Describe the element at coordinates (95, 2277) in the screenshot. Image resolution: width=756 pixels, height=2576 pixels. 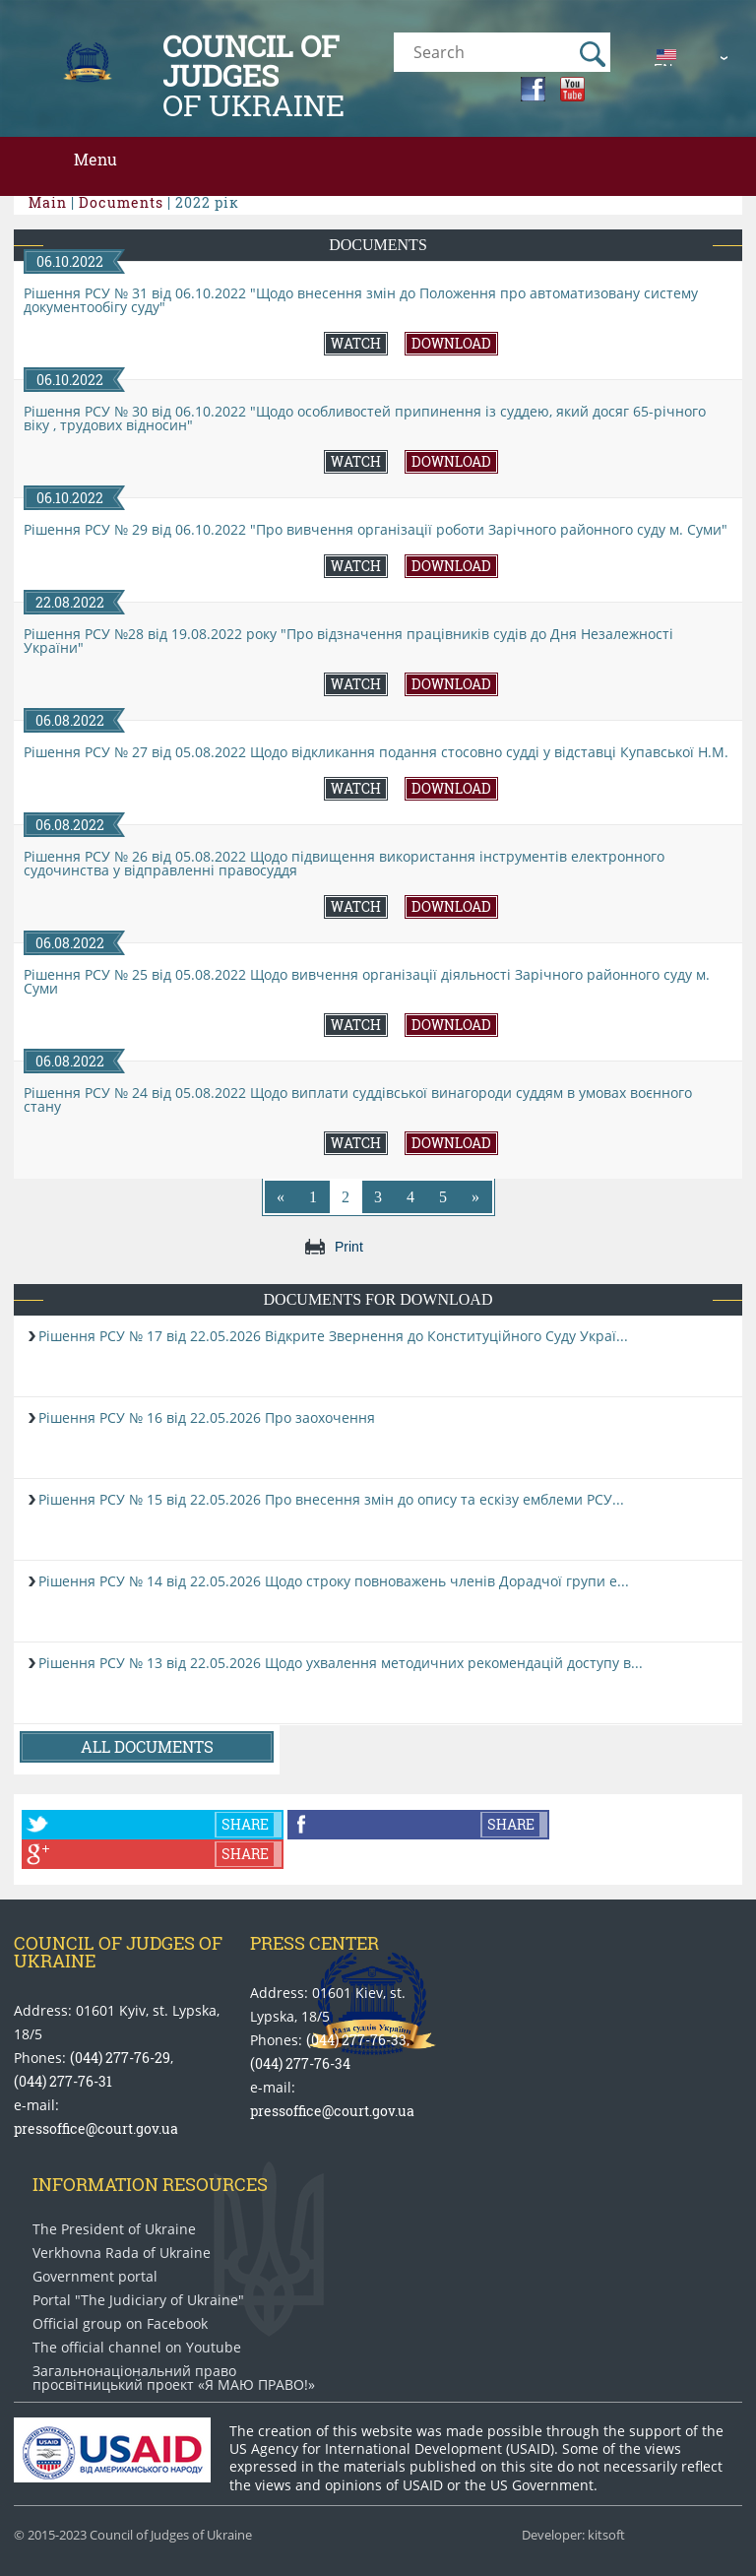
I see `Government portal` at that location.